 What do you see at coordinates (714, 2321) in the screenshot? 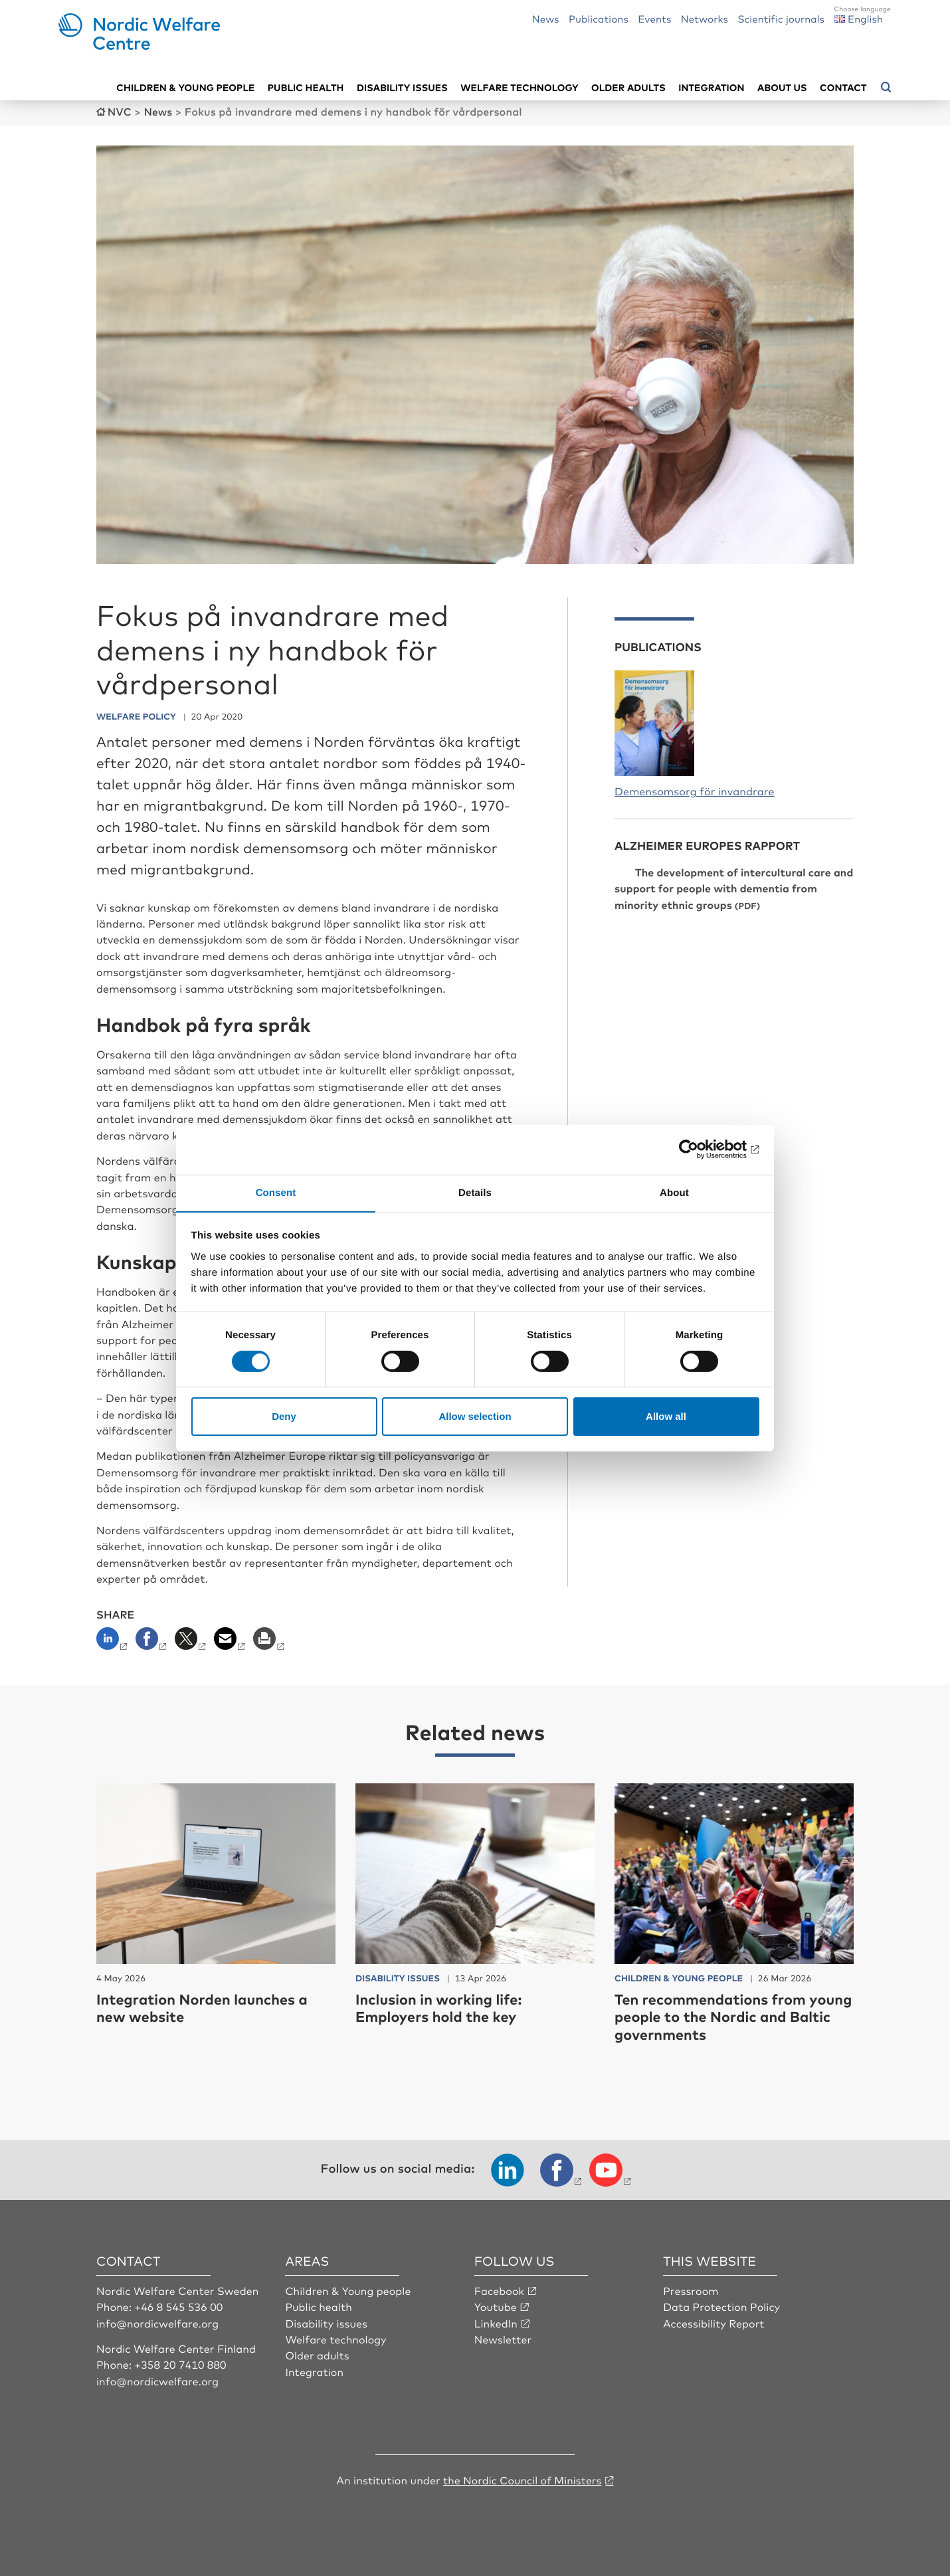
I see `Accessibility Report` at bounding box center [714, 2321].